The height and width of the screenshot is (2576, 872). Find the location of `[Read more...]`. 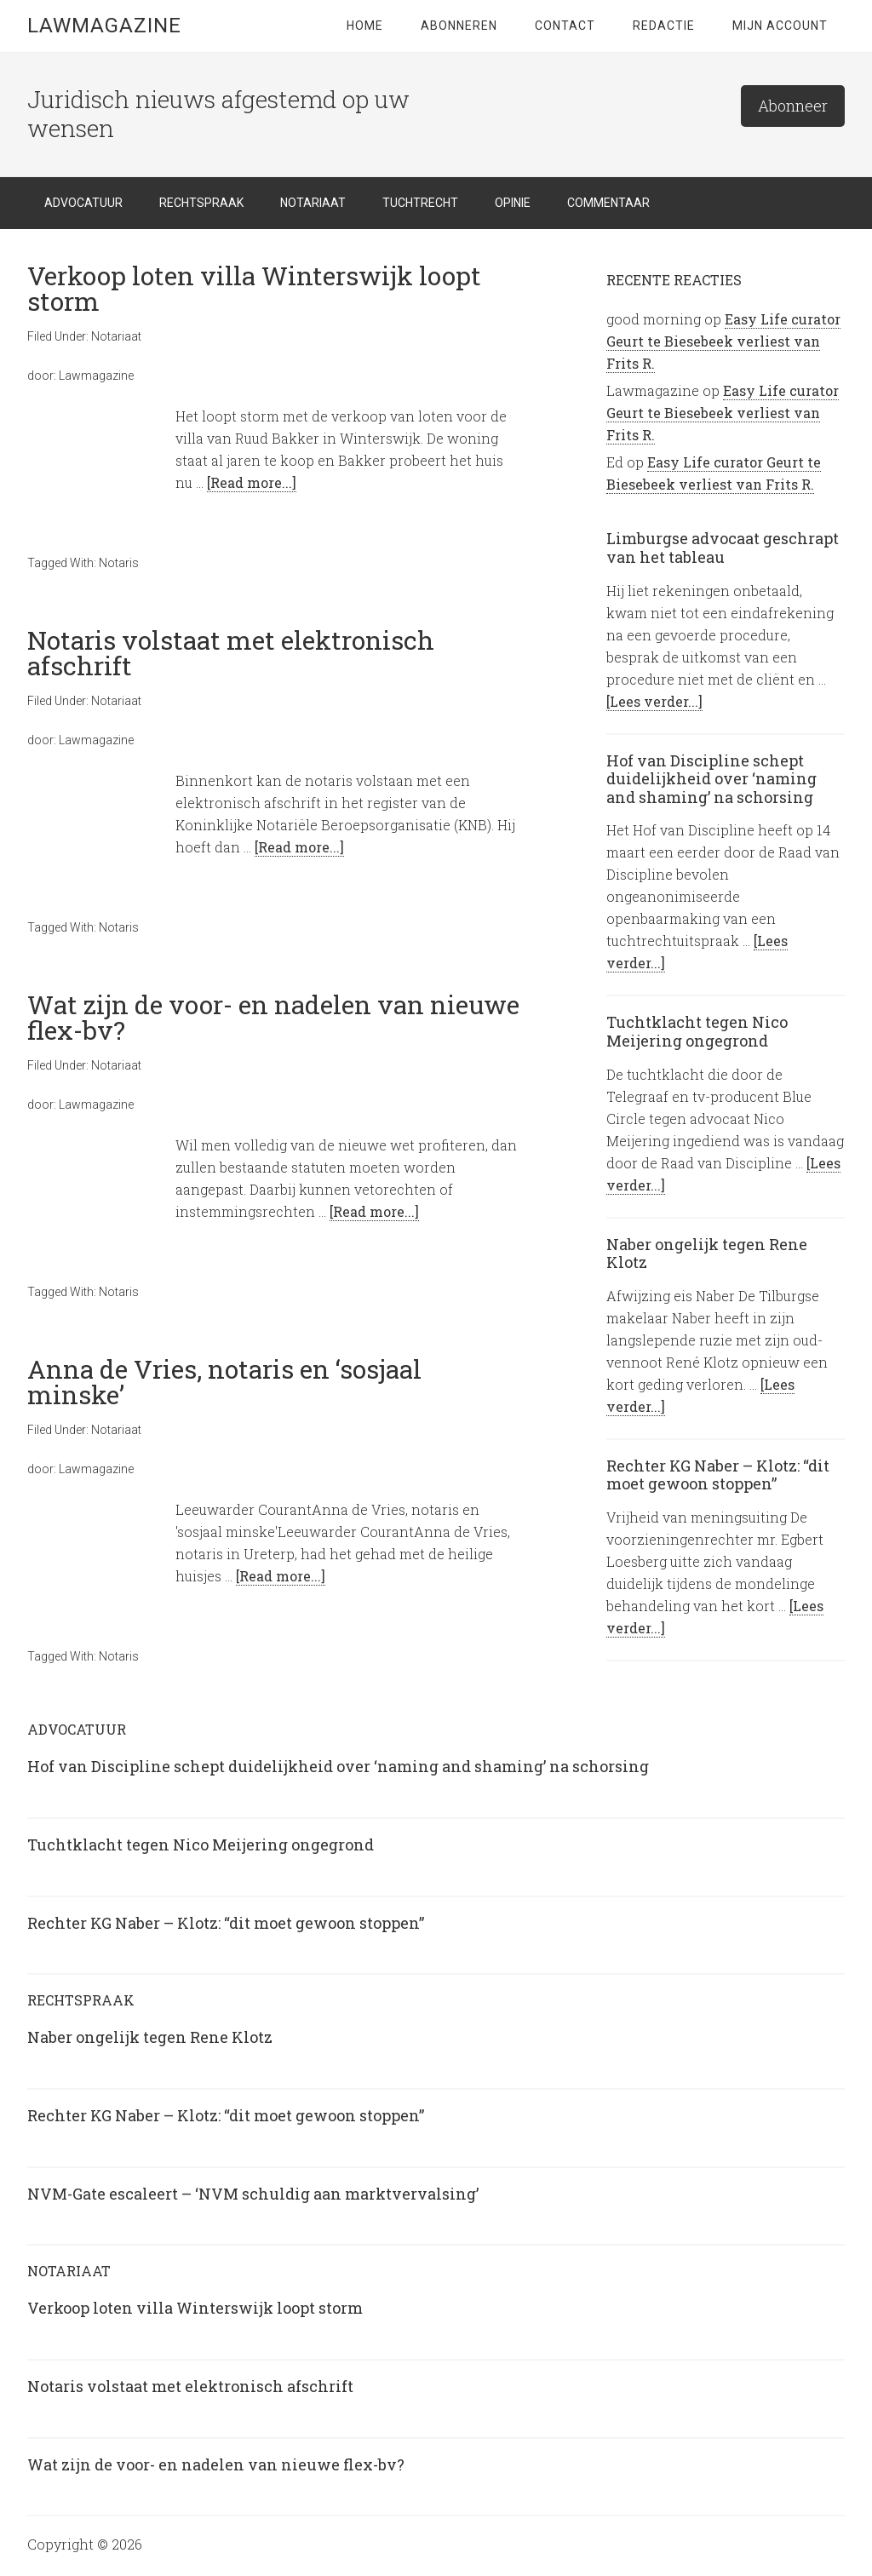

[Read more...] is located at coordinates (251, 482).